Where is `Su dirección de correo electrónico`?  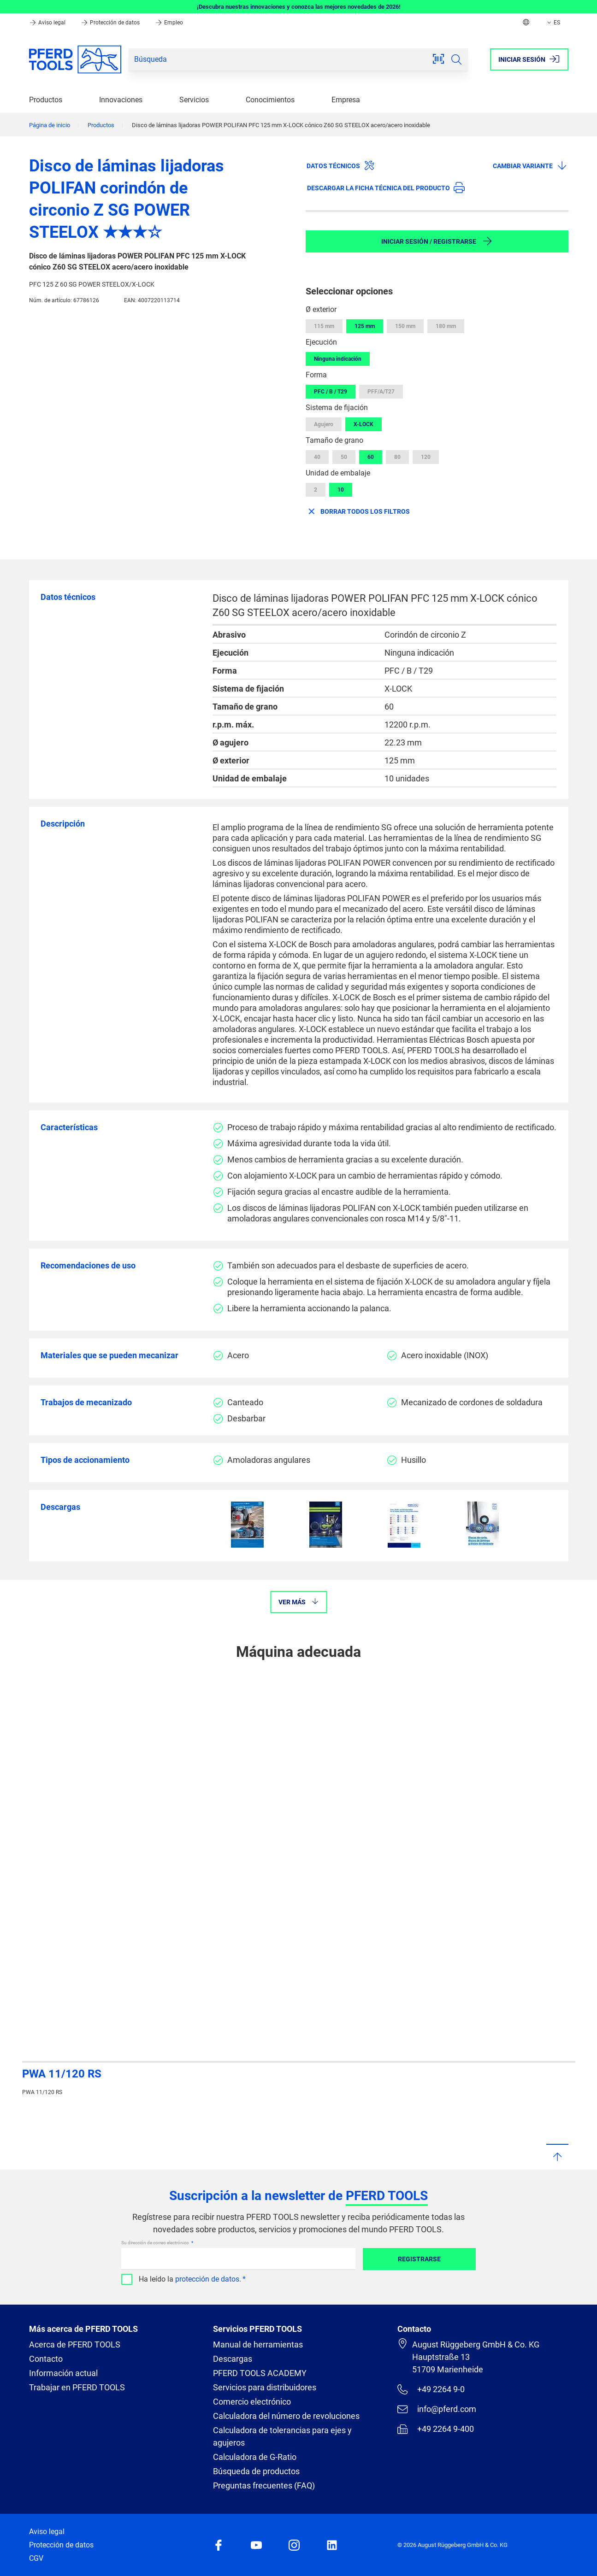 Su dirección de correo electrónico is located at coordinates (155, 2242).